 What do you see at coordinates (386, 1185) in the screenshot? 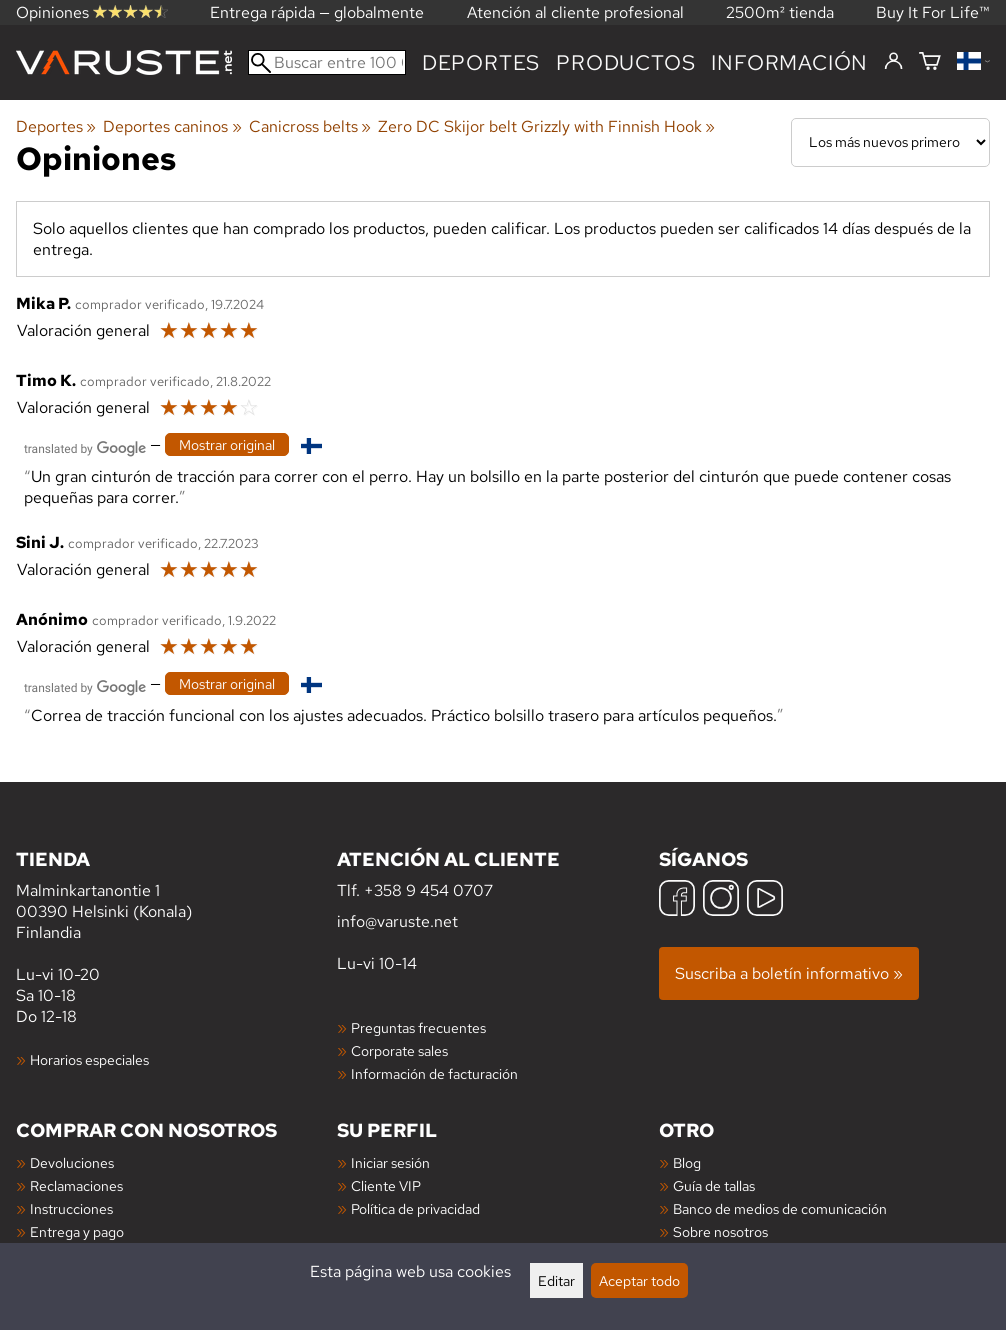
I see `Cliente VIP` at bounding box center [386, 1185].